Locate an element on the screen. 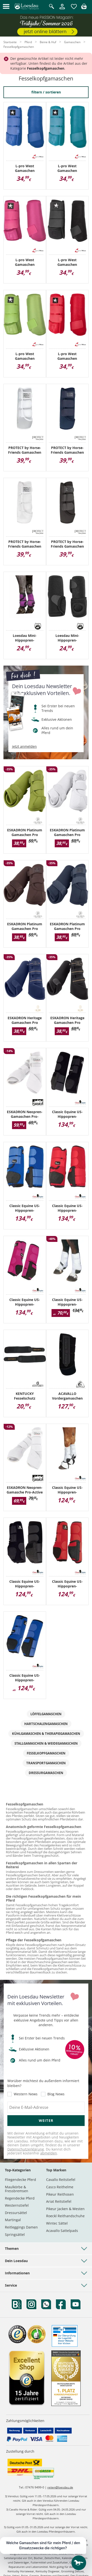 Image resolution: width=92 pixels, height=2576 pixels. Löffelgamaschen is located at coordinates (46, 1714).